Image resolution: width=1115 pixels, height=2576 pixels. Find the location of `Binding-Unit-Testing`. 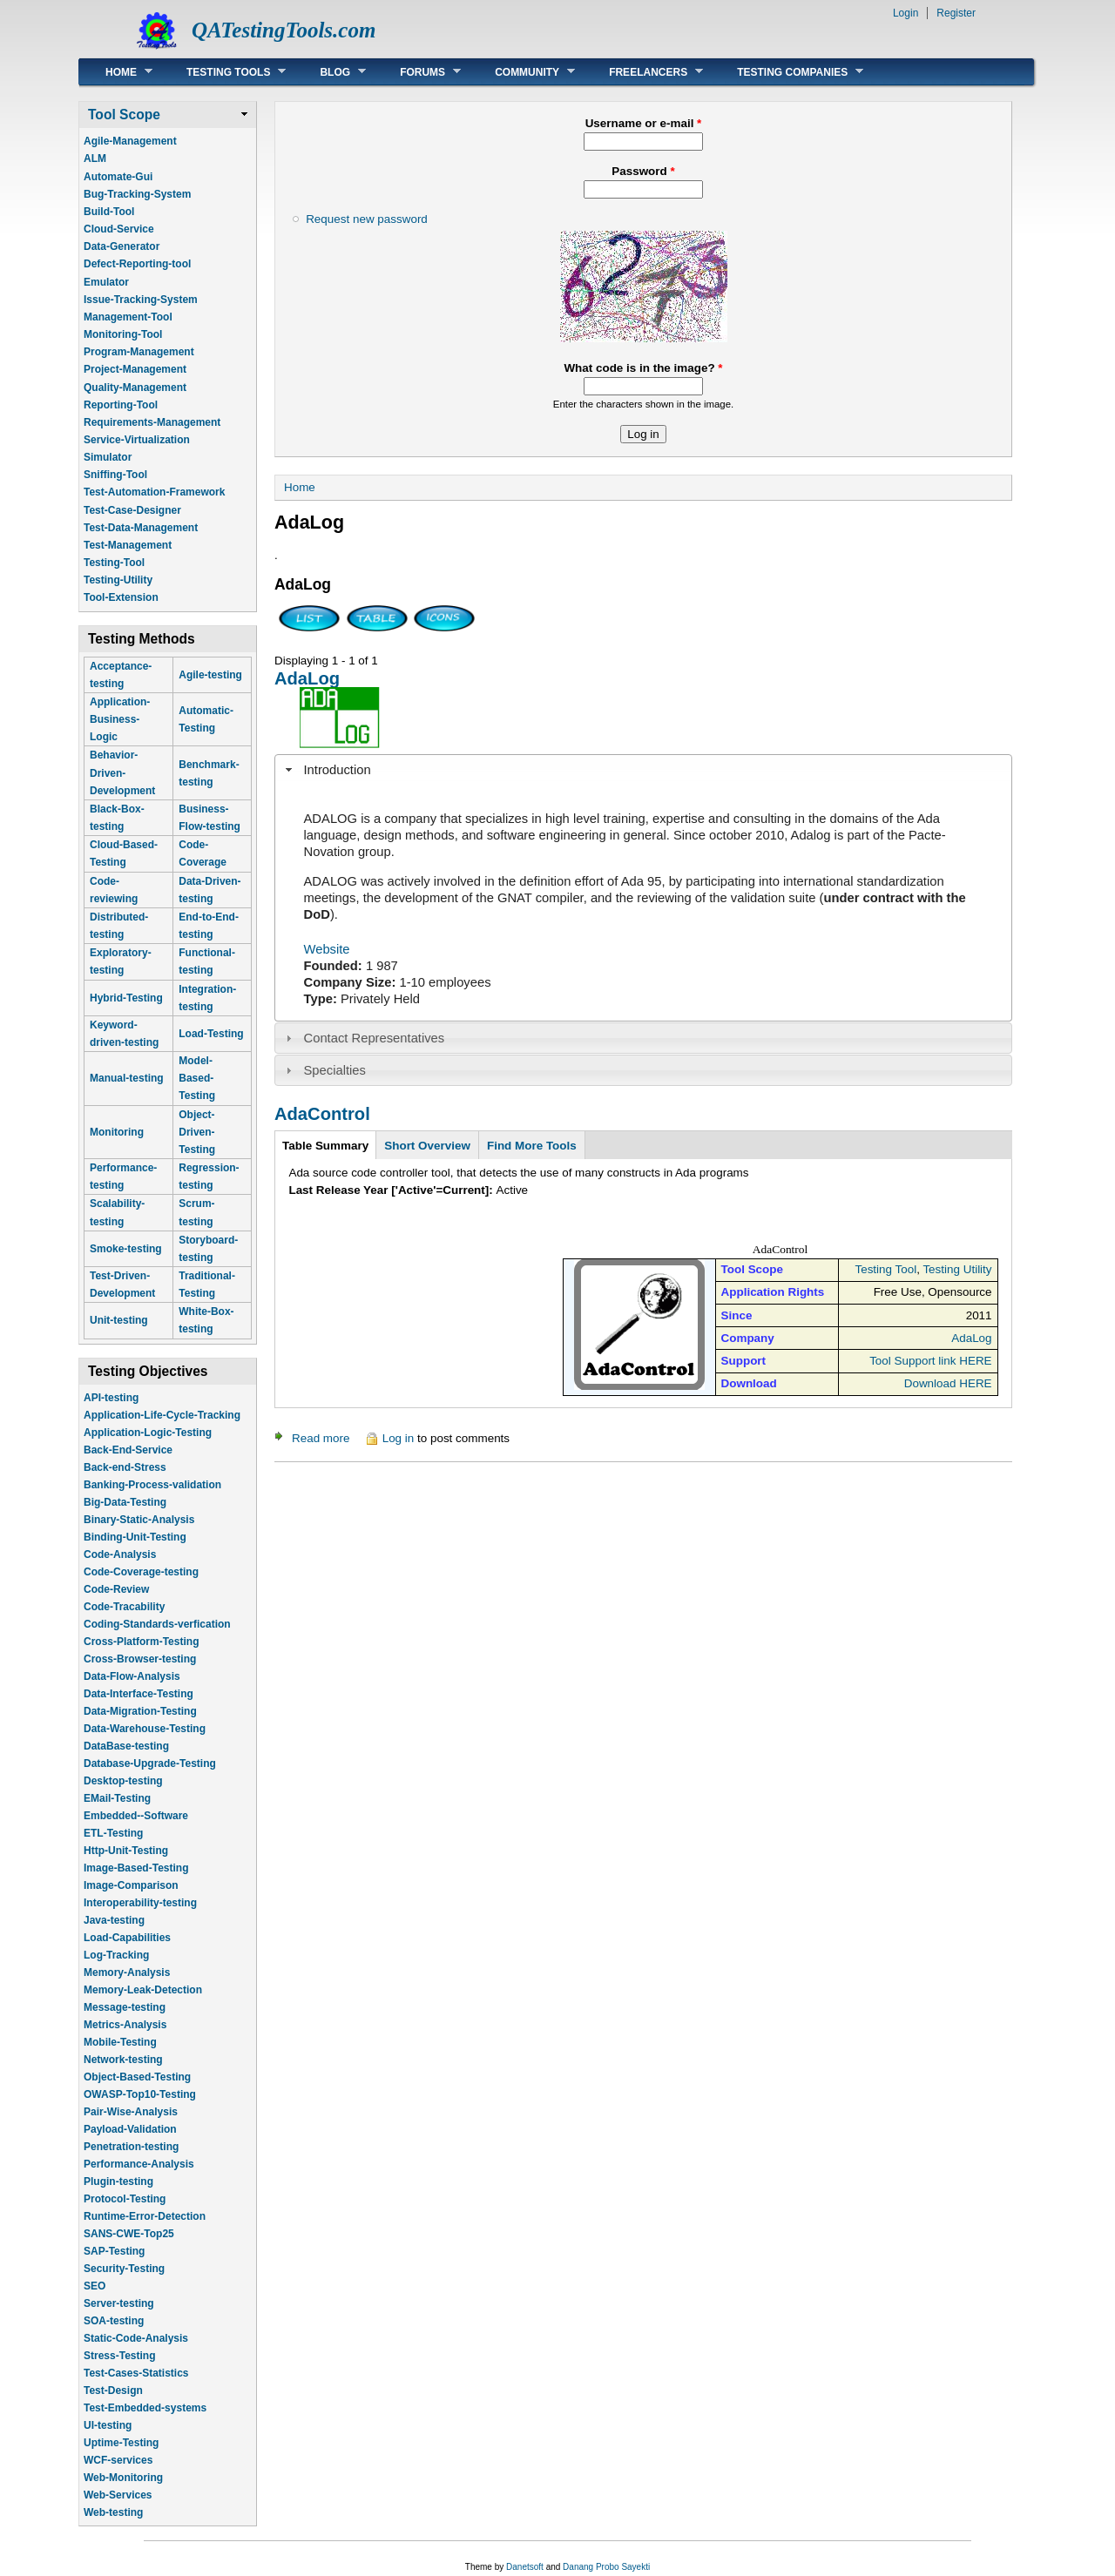

Binding-Unit-Testing is located at coordinates (135, 1537).